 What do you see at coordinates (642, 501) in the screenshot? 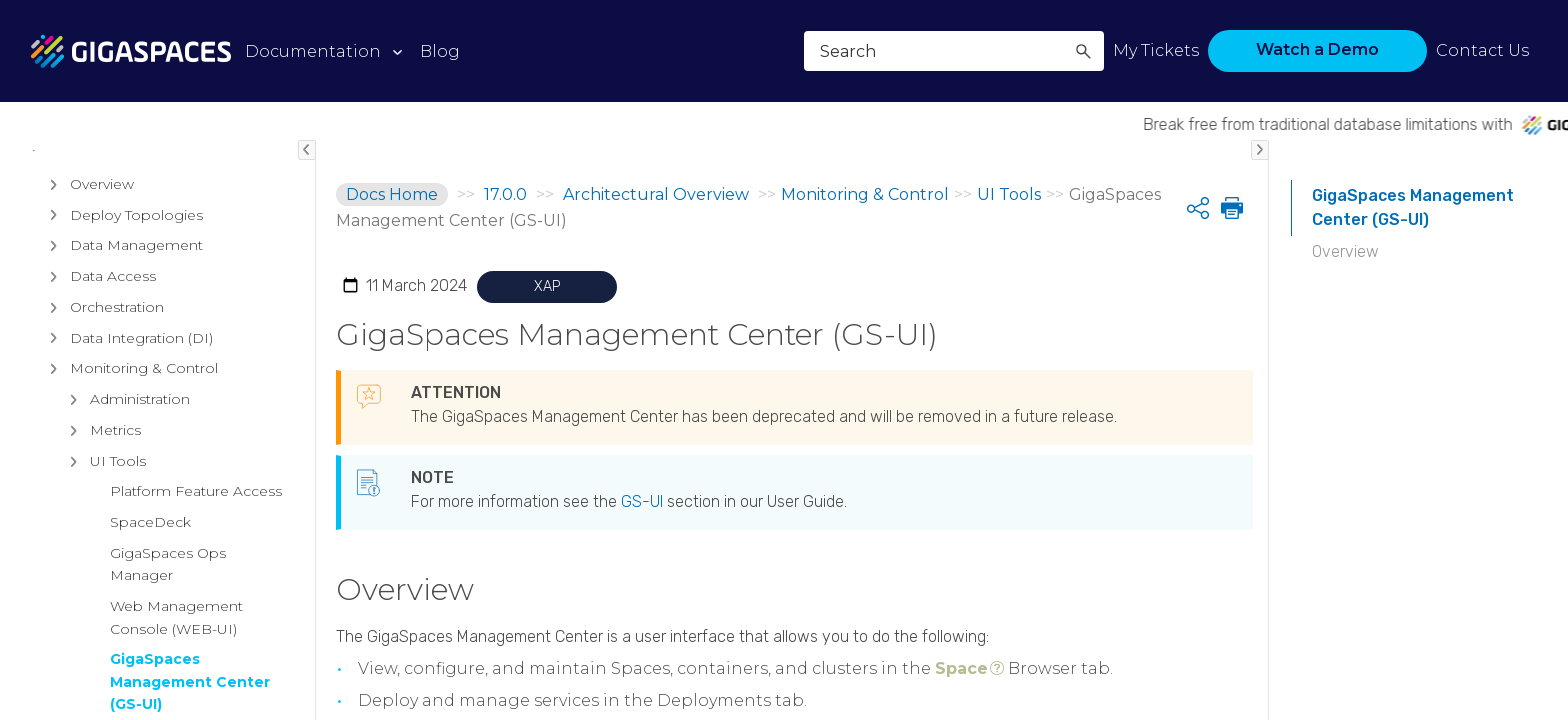
I see `GS-UI` at bounding box center [642, 501].